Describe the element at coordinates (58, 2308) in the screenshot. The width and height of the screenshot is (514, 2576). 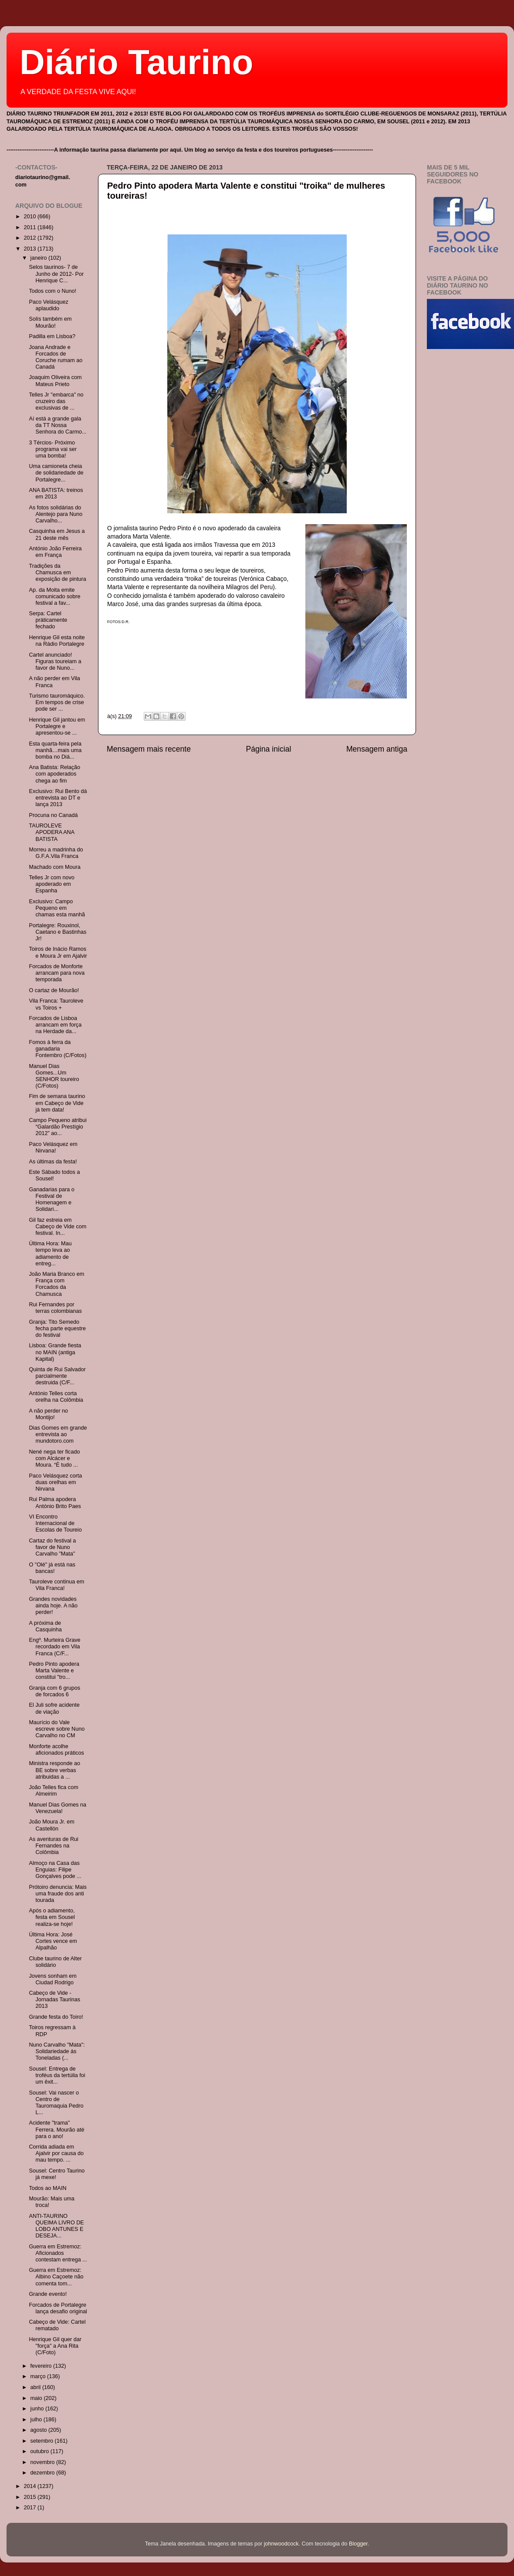
I see `Forcados de Portalegre lança desafio original` at that location.